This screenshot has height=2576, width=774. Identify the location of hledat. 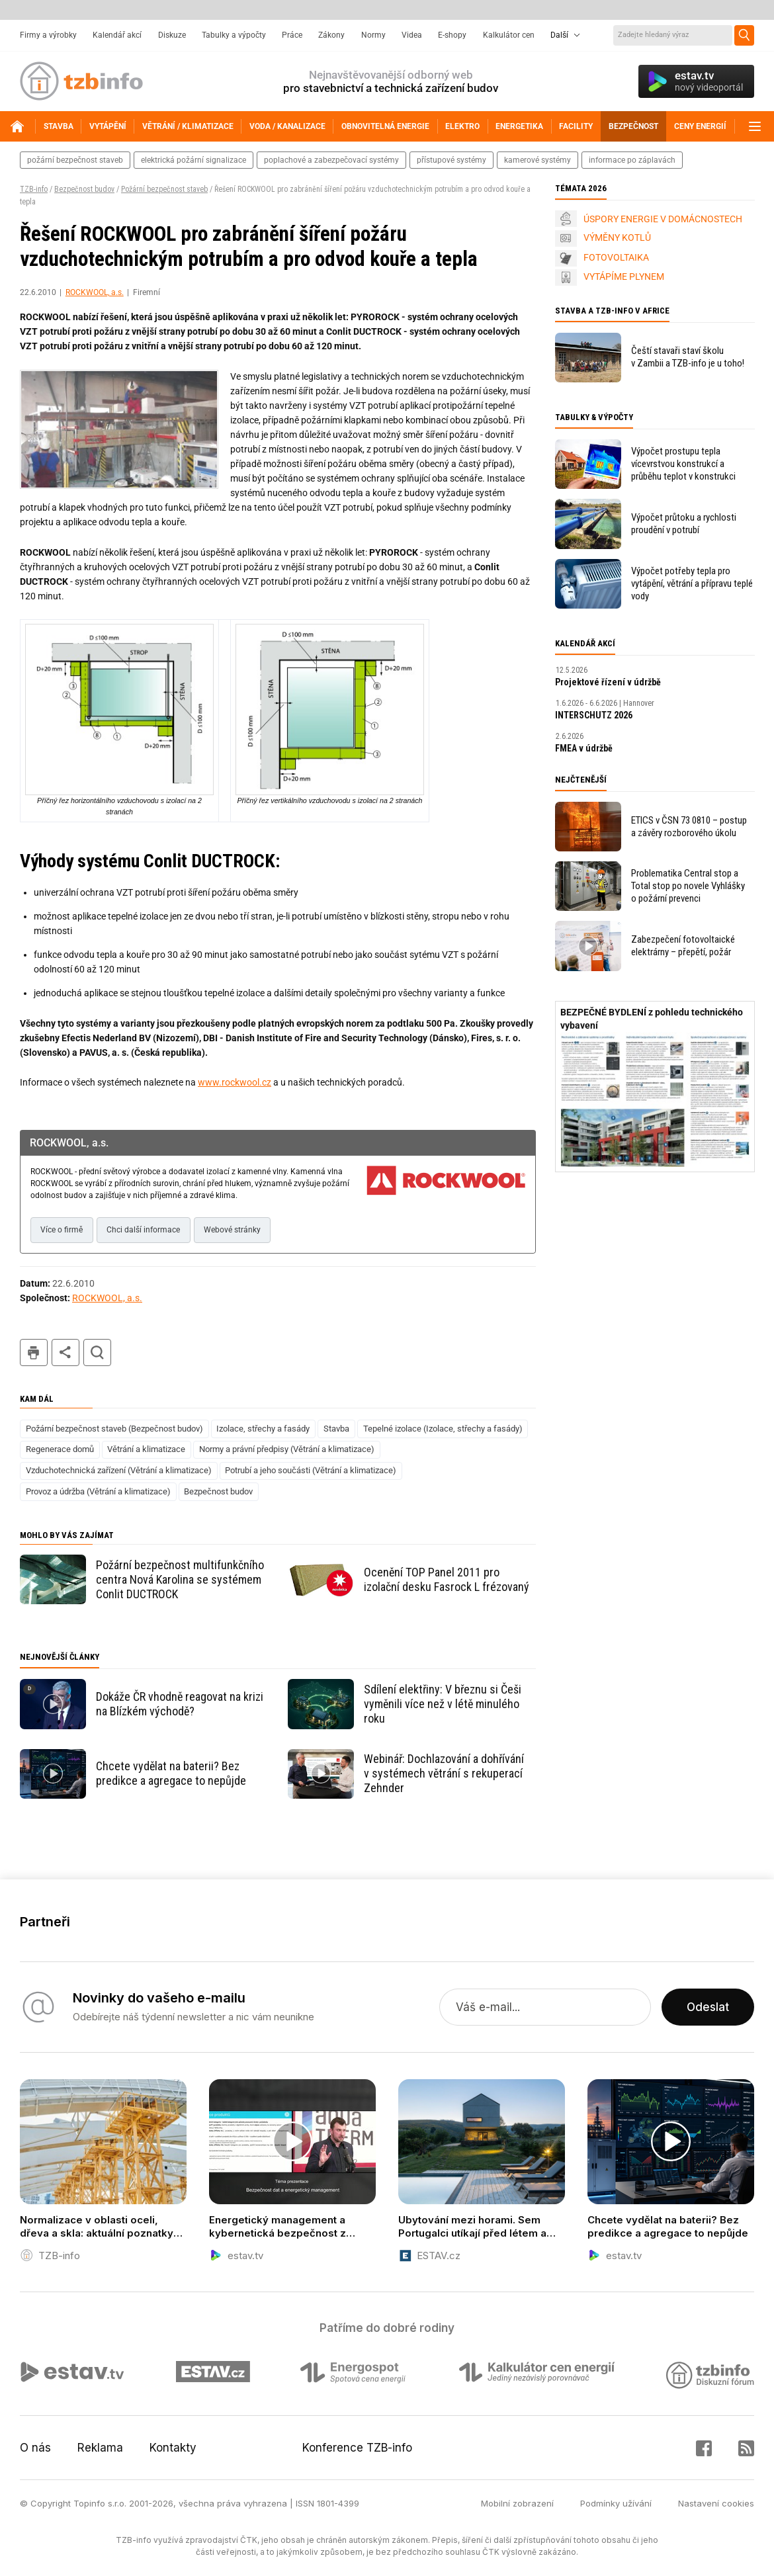
(97, 1352).